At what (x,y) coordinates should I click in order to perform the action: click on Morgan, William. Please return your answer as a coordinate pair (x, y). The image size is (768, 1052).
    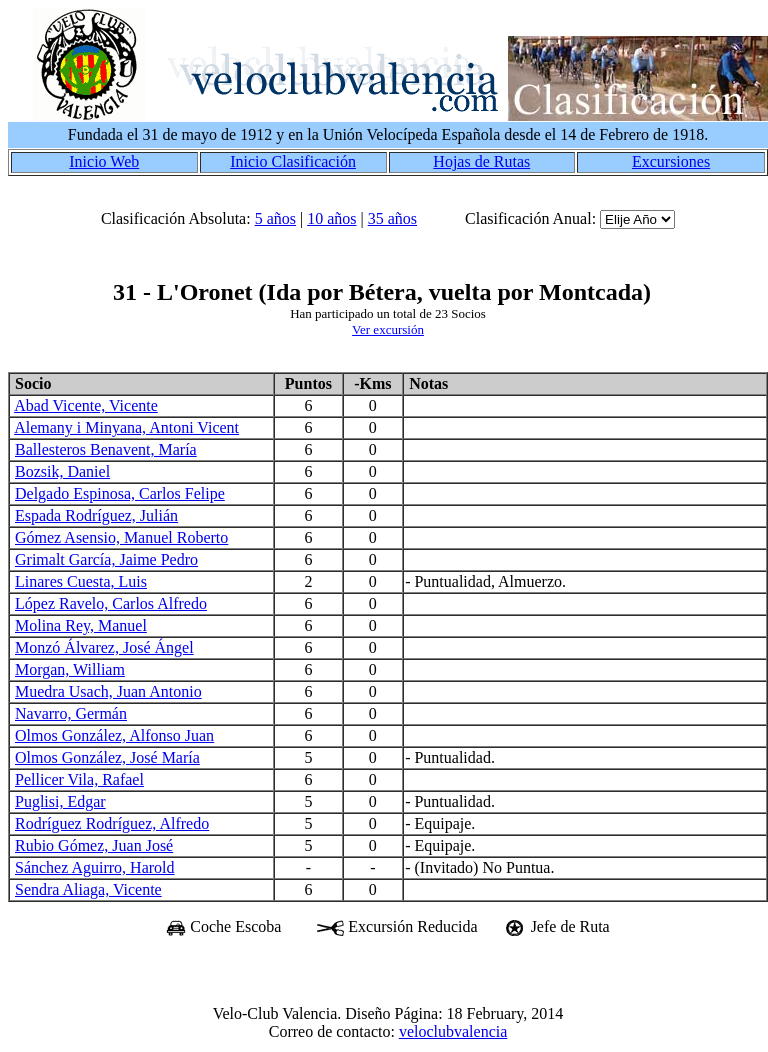
    Looking at the image, I should click on (70, 669).